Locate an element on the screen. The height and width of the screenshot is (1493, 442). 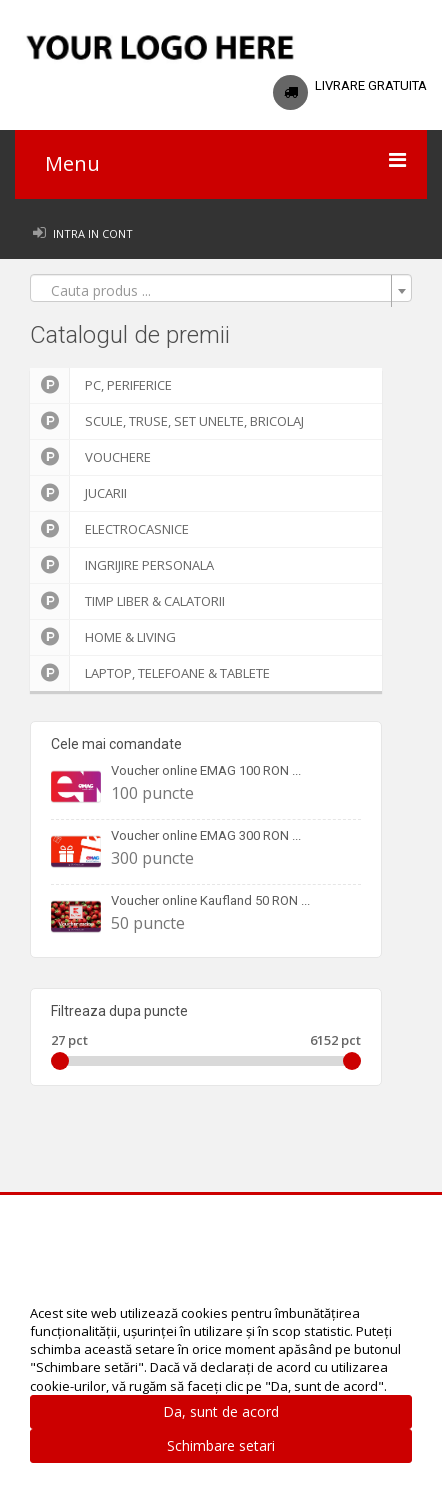
Laptop, Telefoane & Tablete is located at coordinates (150, 673).